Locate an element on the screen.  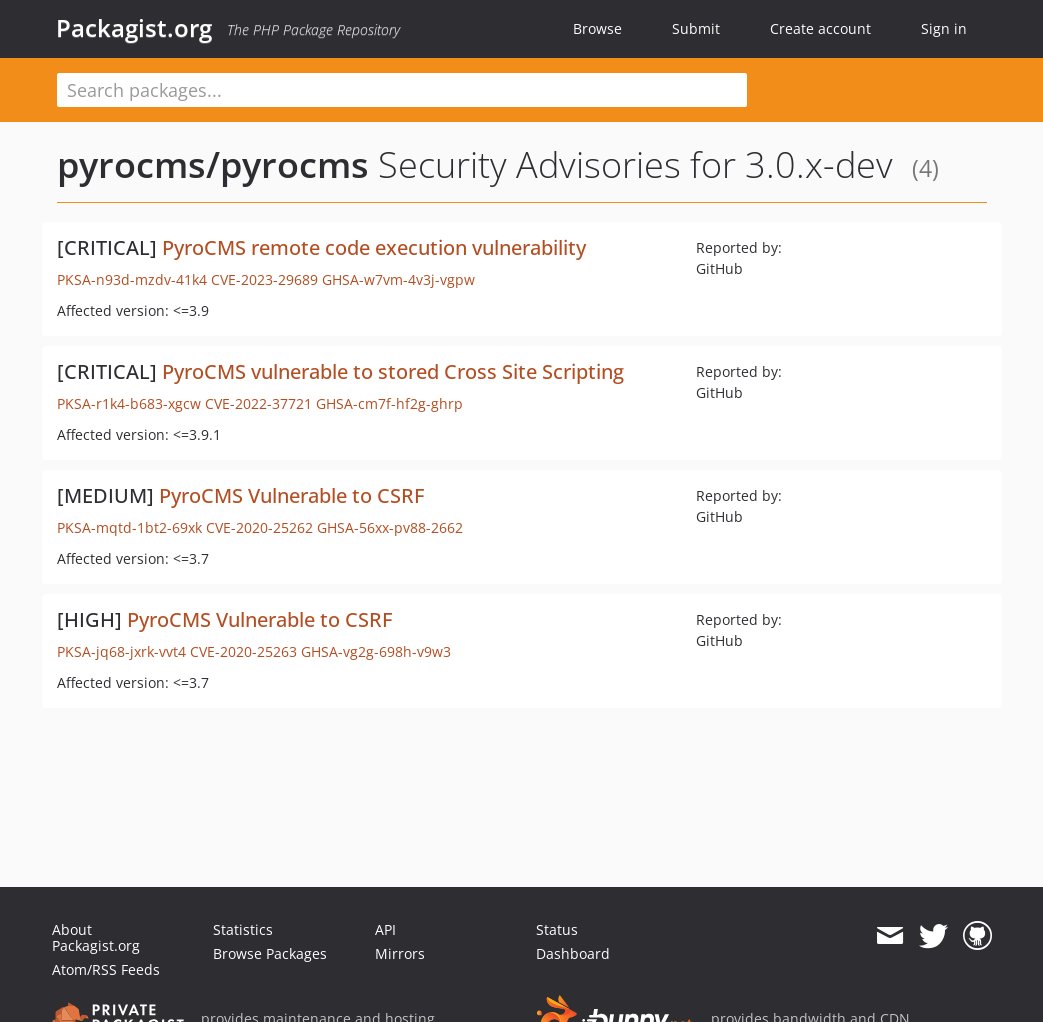
PyroCMS vulnerable to stored Cross Site Scripting is located at coordinates (393, 371).